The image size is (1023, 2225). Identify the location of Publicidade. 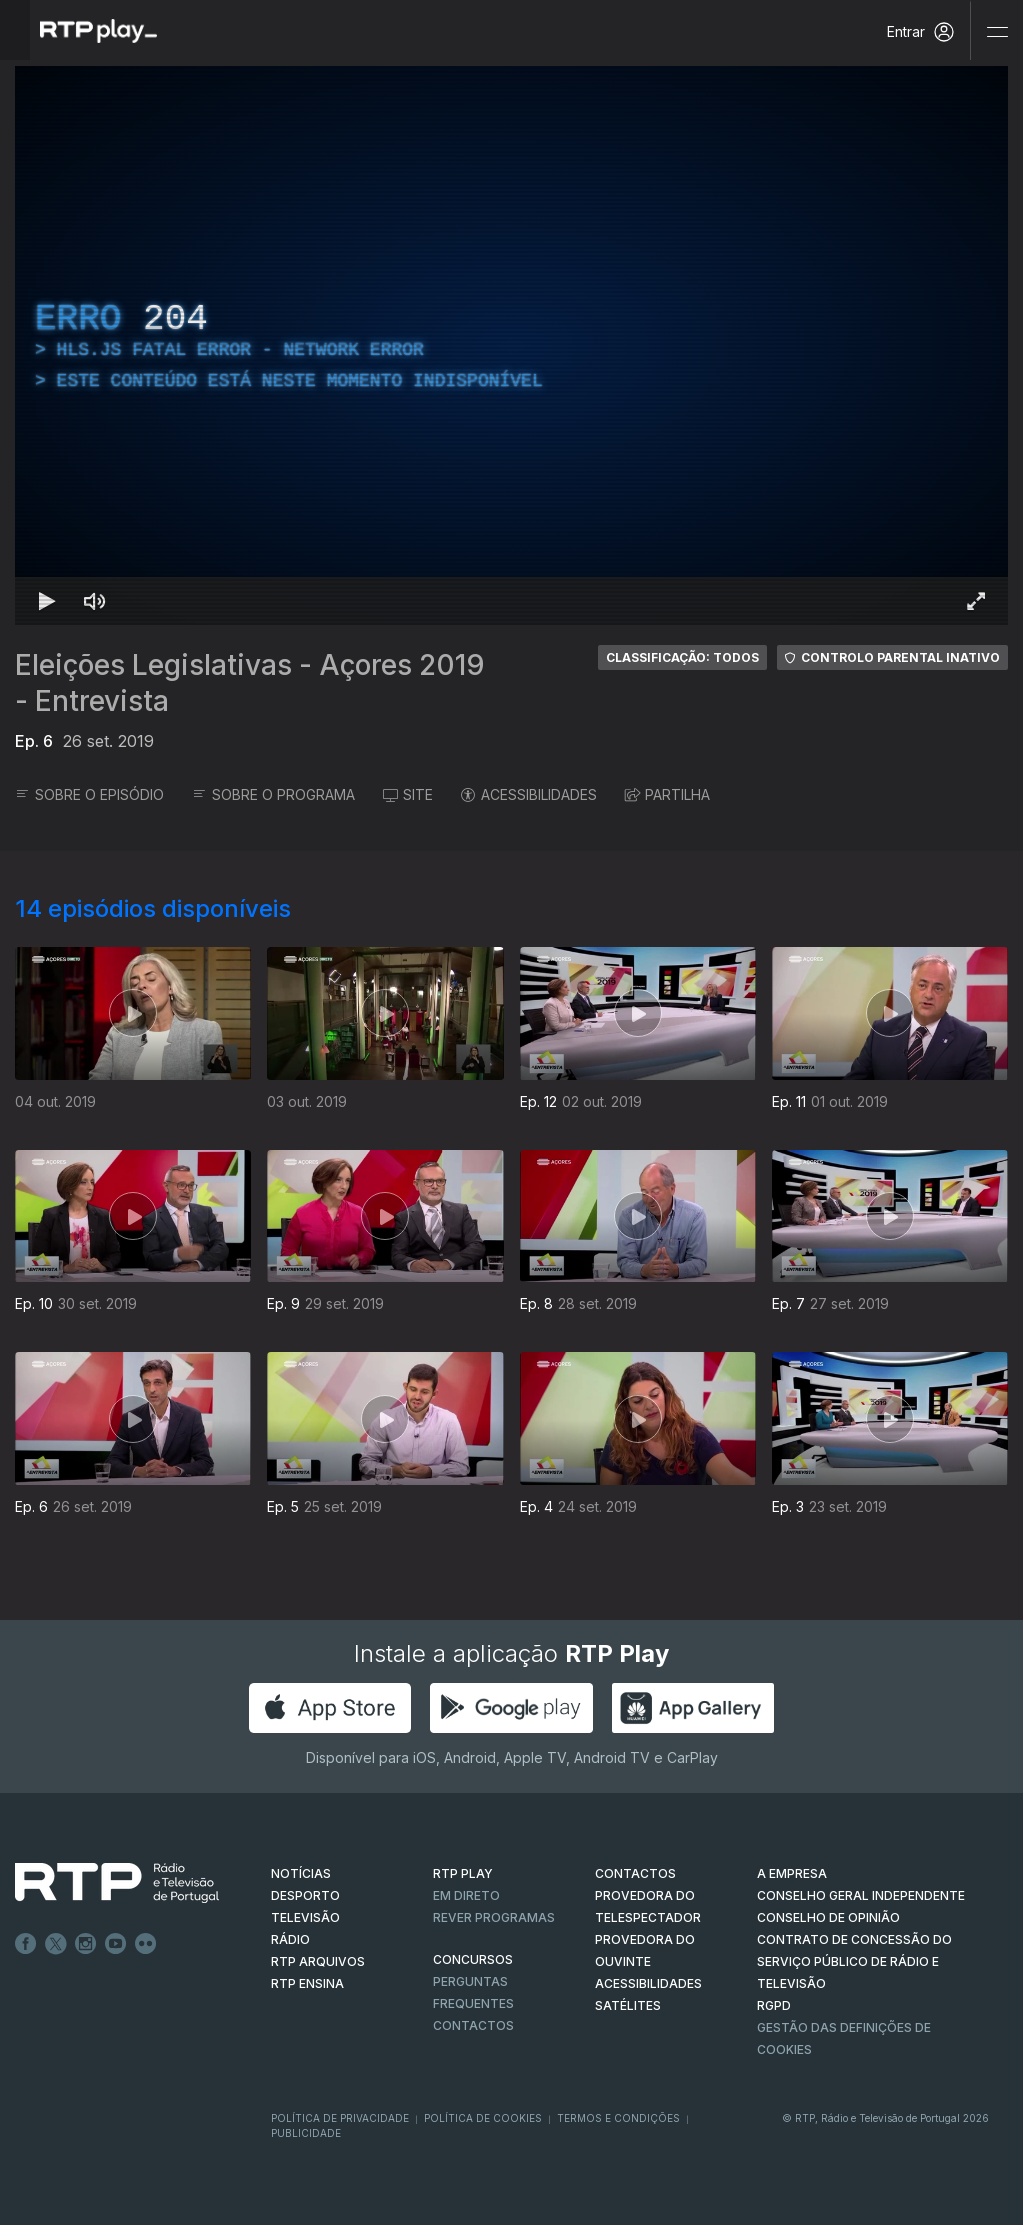
(306, 2133).